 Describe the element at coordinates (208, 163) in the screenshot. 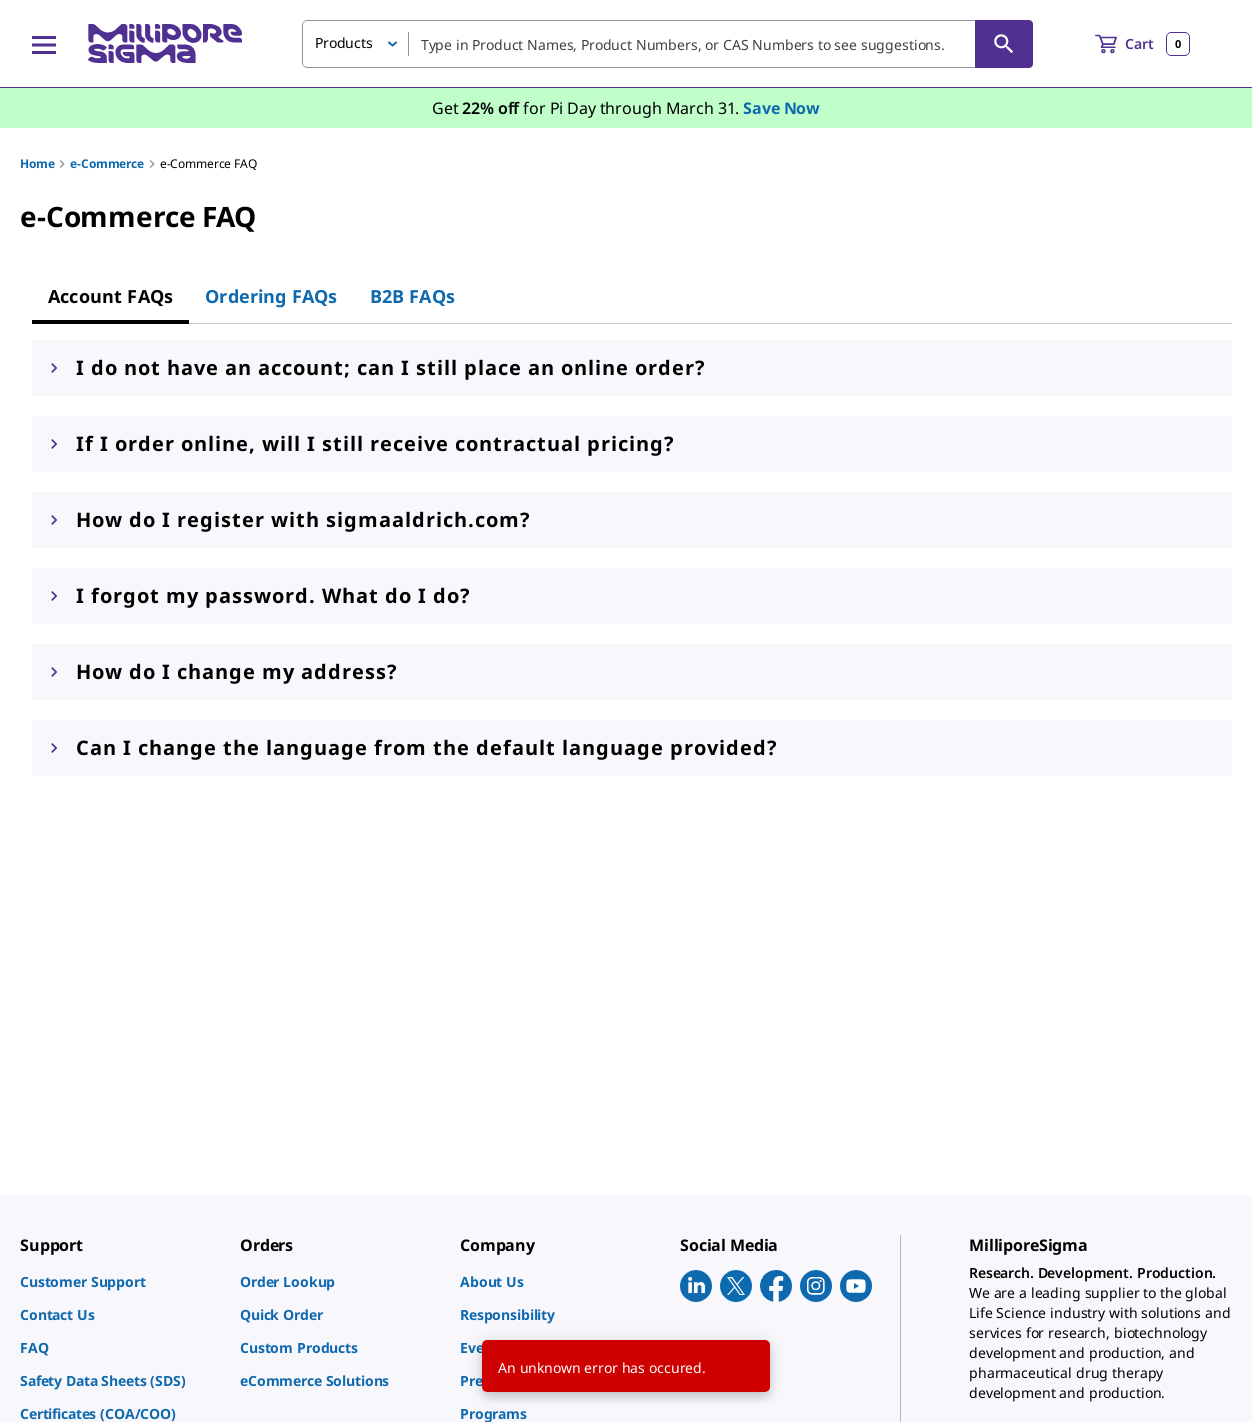

I see `e-Commerce FAQ` at that location.